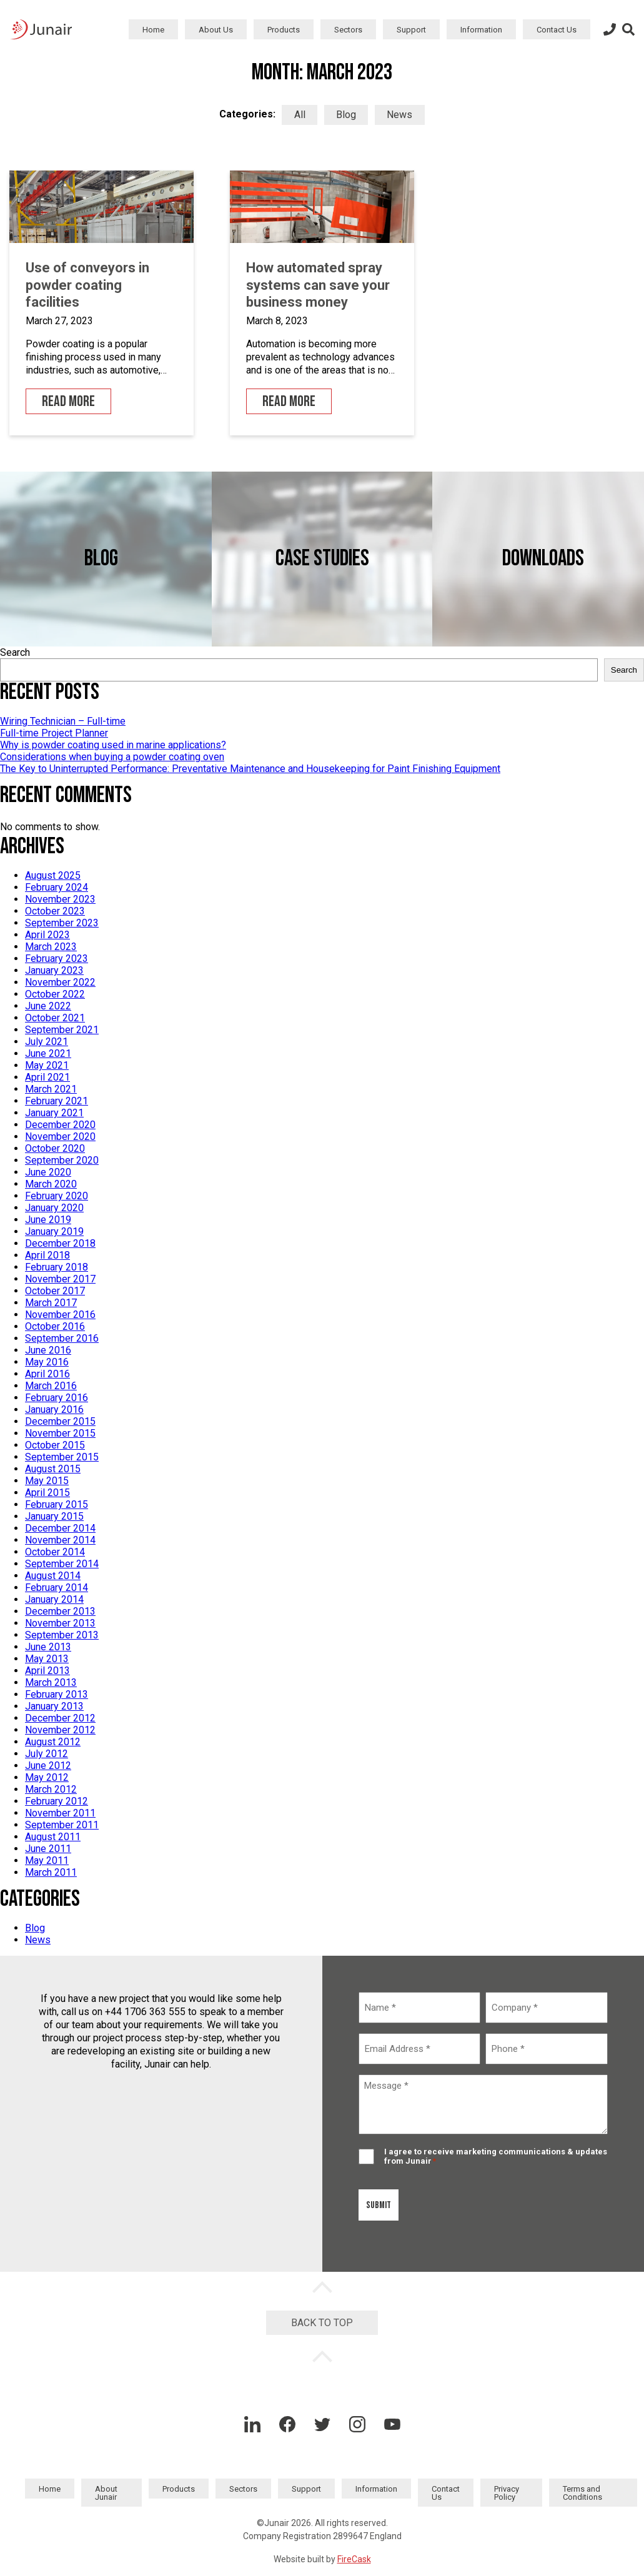  Describe the element at coordinates (56, 1267) in the screenshot. I see `February 2018` at that location.